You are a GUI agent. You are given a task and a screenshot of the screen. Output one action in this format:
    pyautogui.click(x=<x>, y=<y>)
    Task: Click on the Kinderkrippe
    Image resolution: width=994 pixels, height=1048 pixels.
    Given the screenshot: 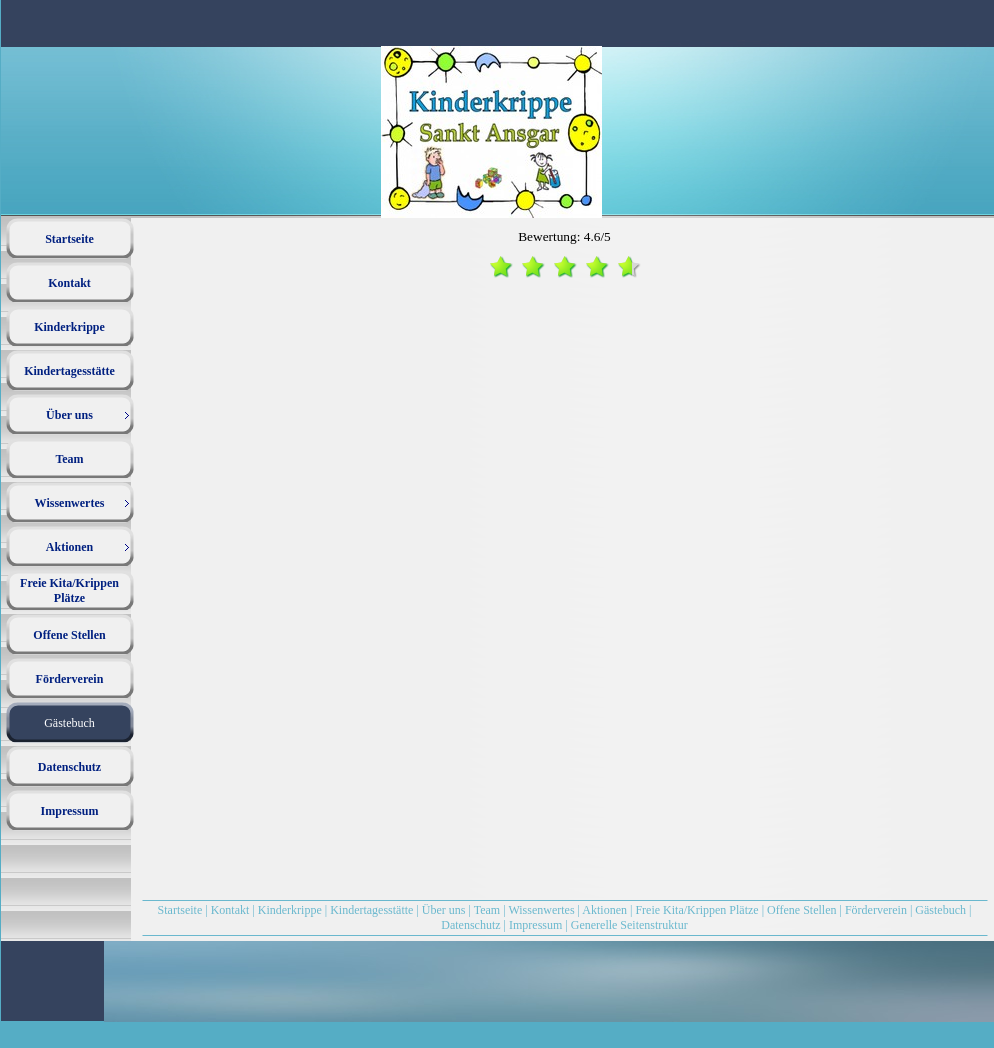 What is the action you would take?
    pyautogui.click(x=290, y=910)
    